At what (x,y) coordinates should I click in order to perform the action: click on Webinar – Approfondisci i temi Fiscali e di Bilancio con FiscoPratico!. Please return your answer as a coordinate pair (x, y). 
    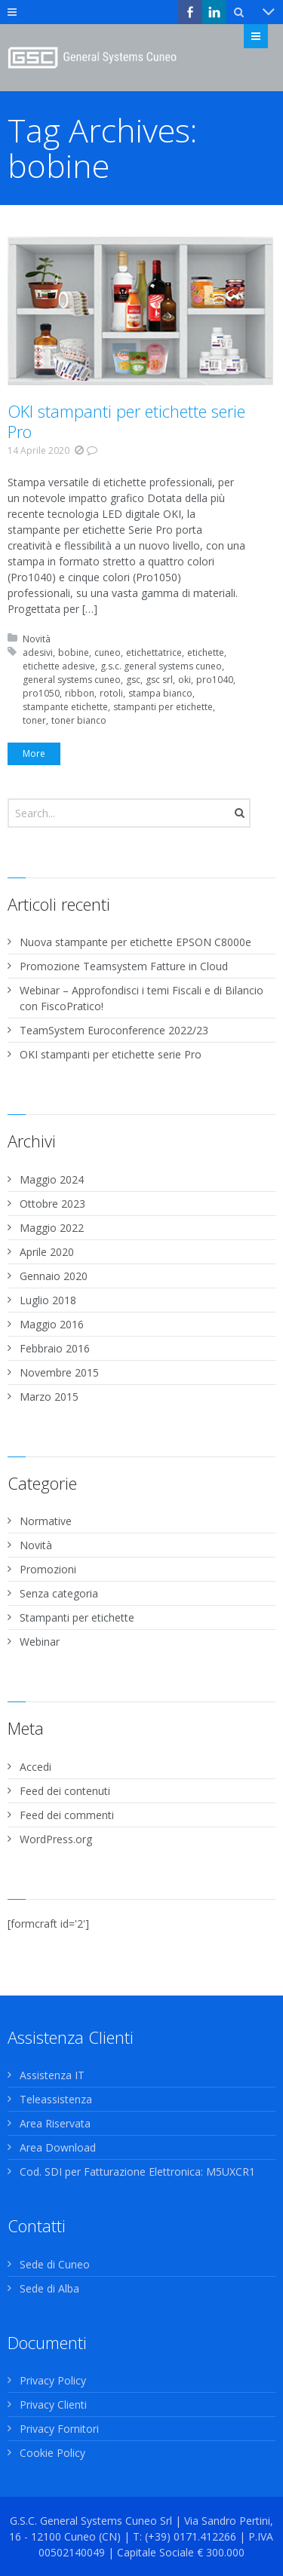
    Looking at the image, I should click on (141, 998).